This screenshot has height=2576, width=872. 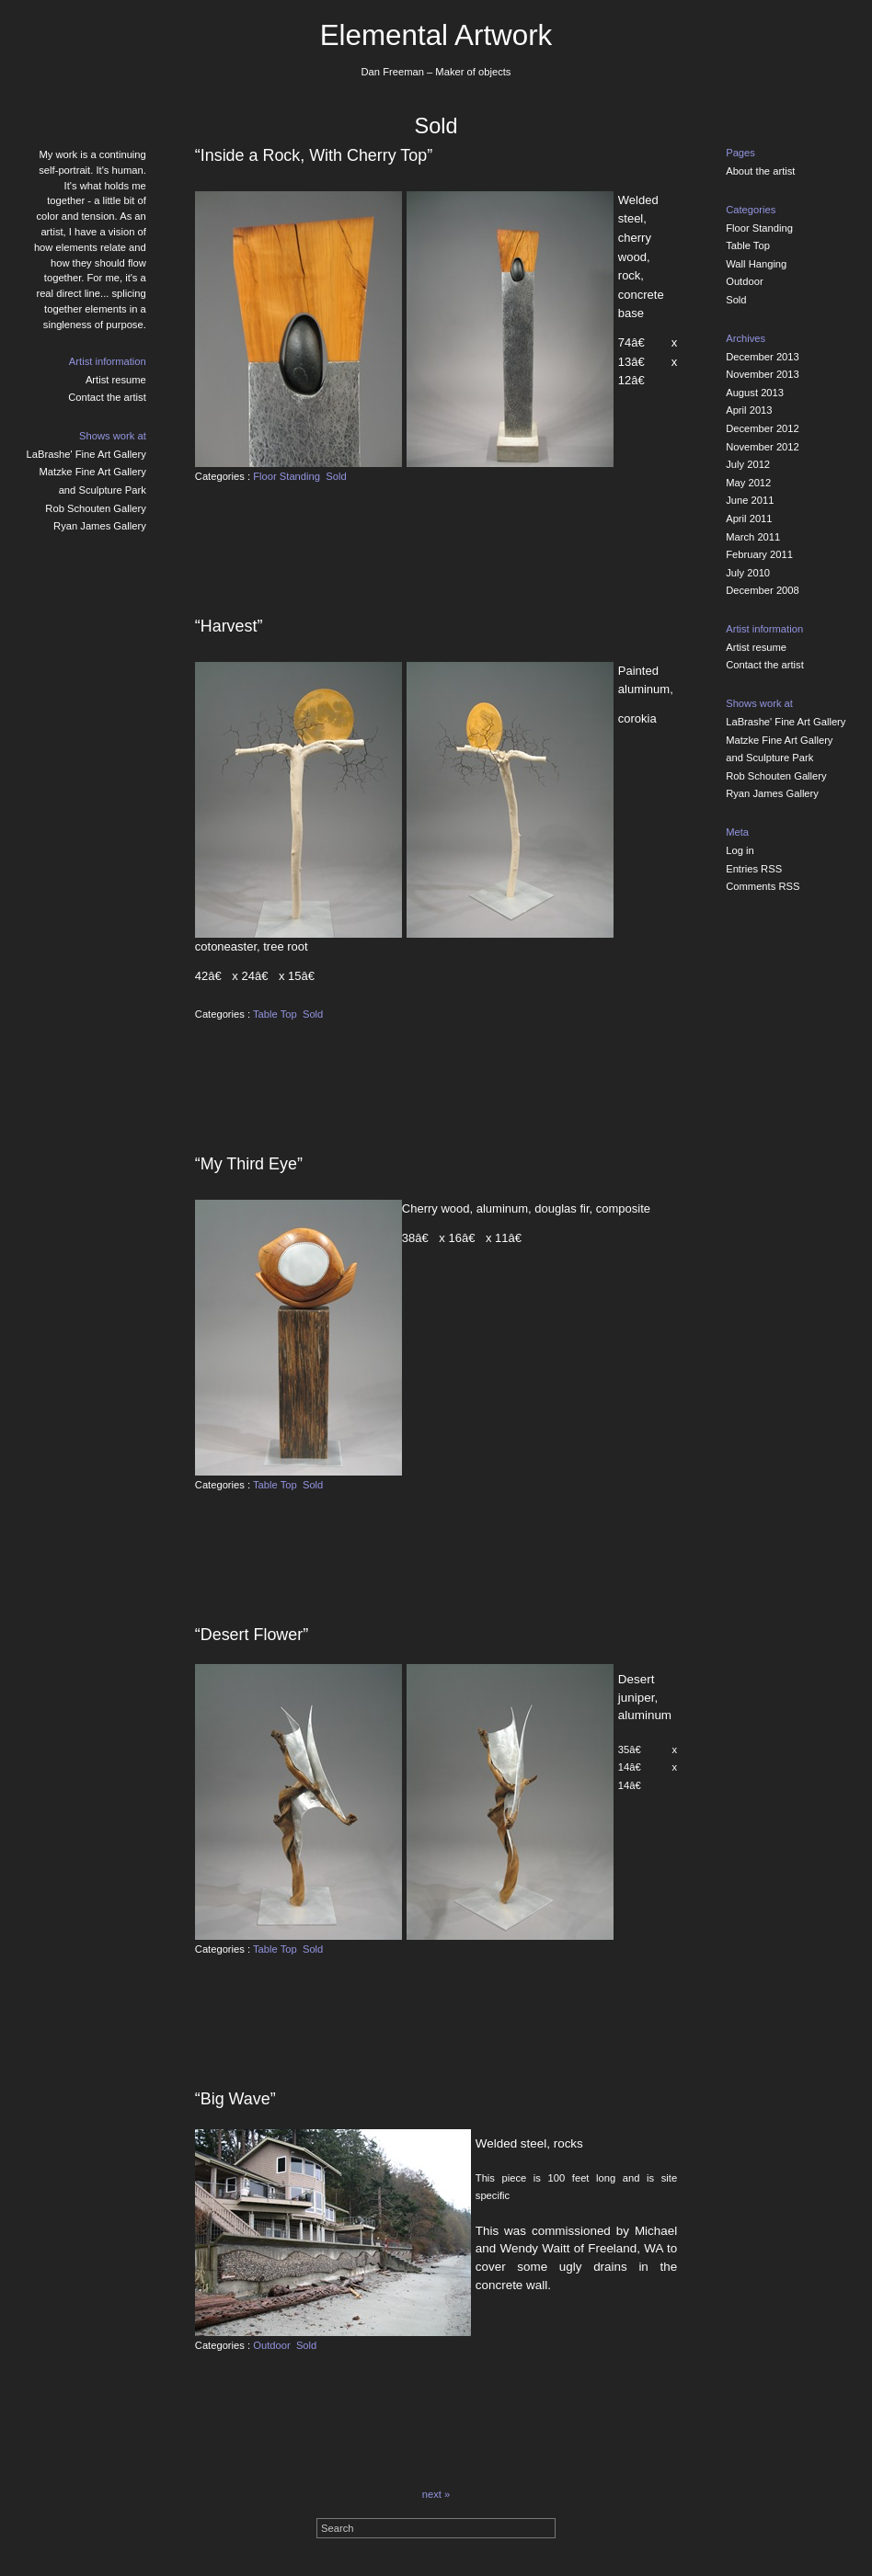 What do you see at coordinates (748, 464) in the screenshot?
I see `July 2012` at bounding box center [748, 464].